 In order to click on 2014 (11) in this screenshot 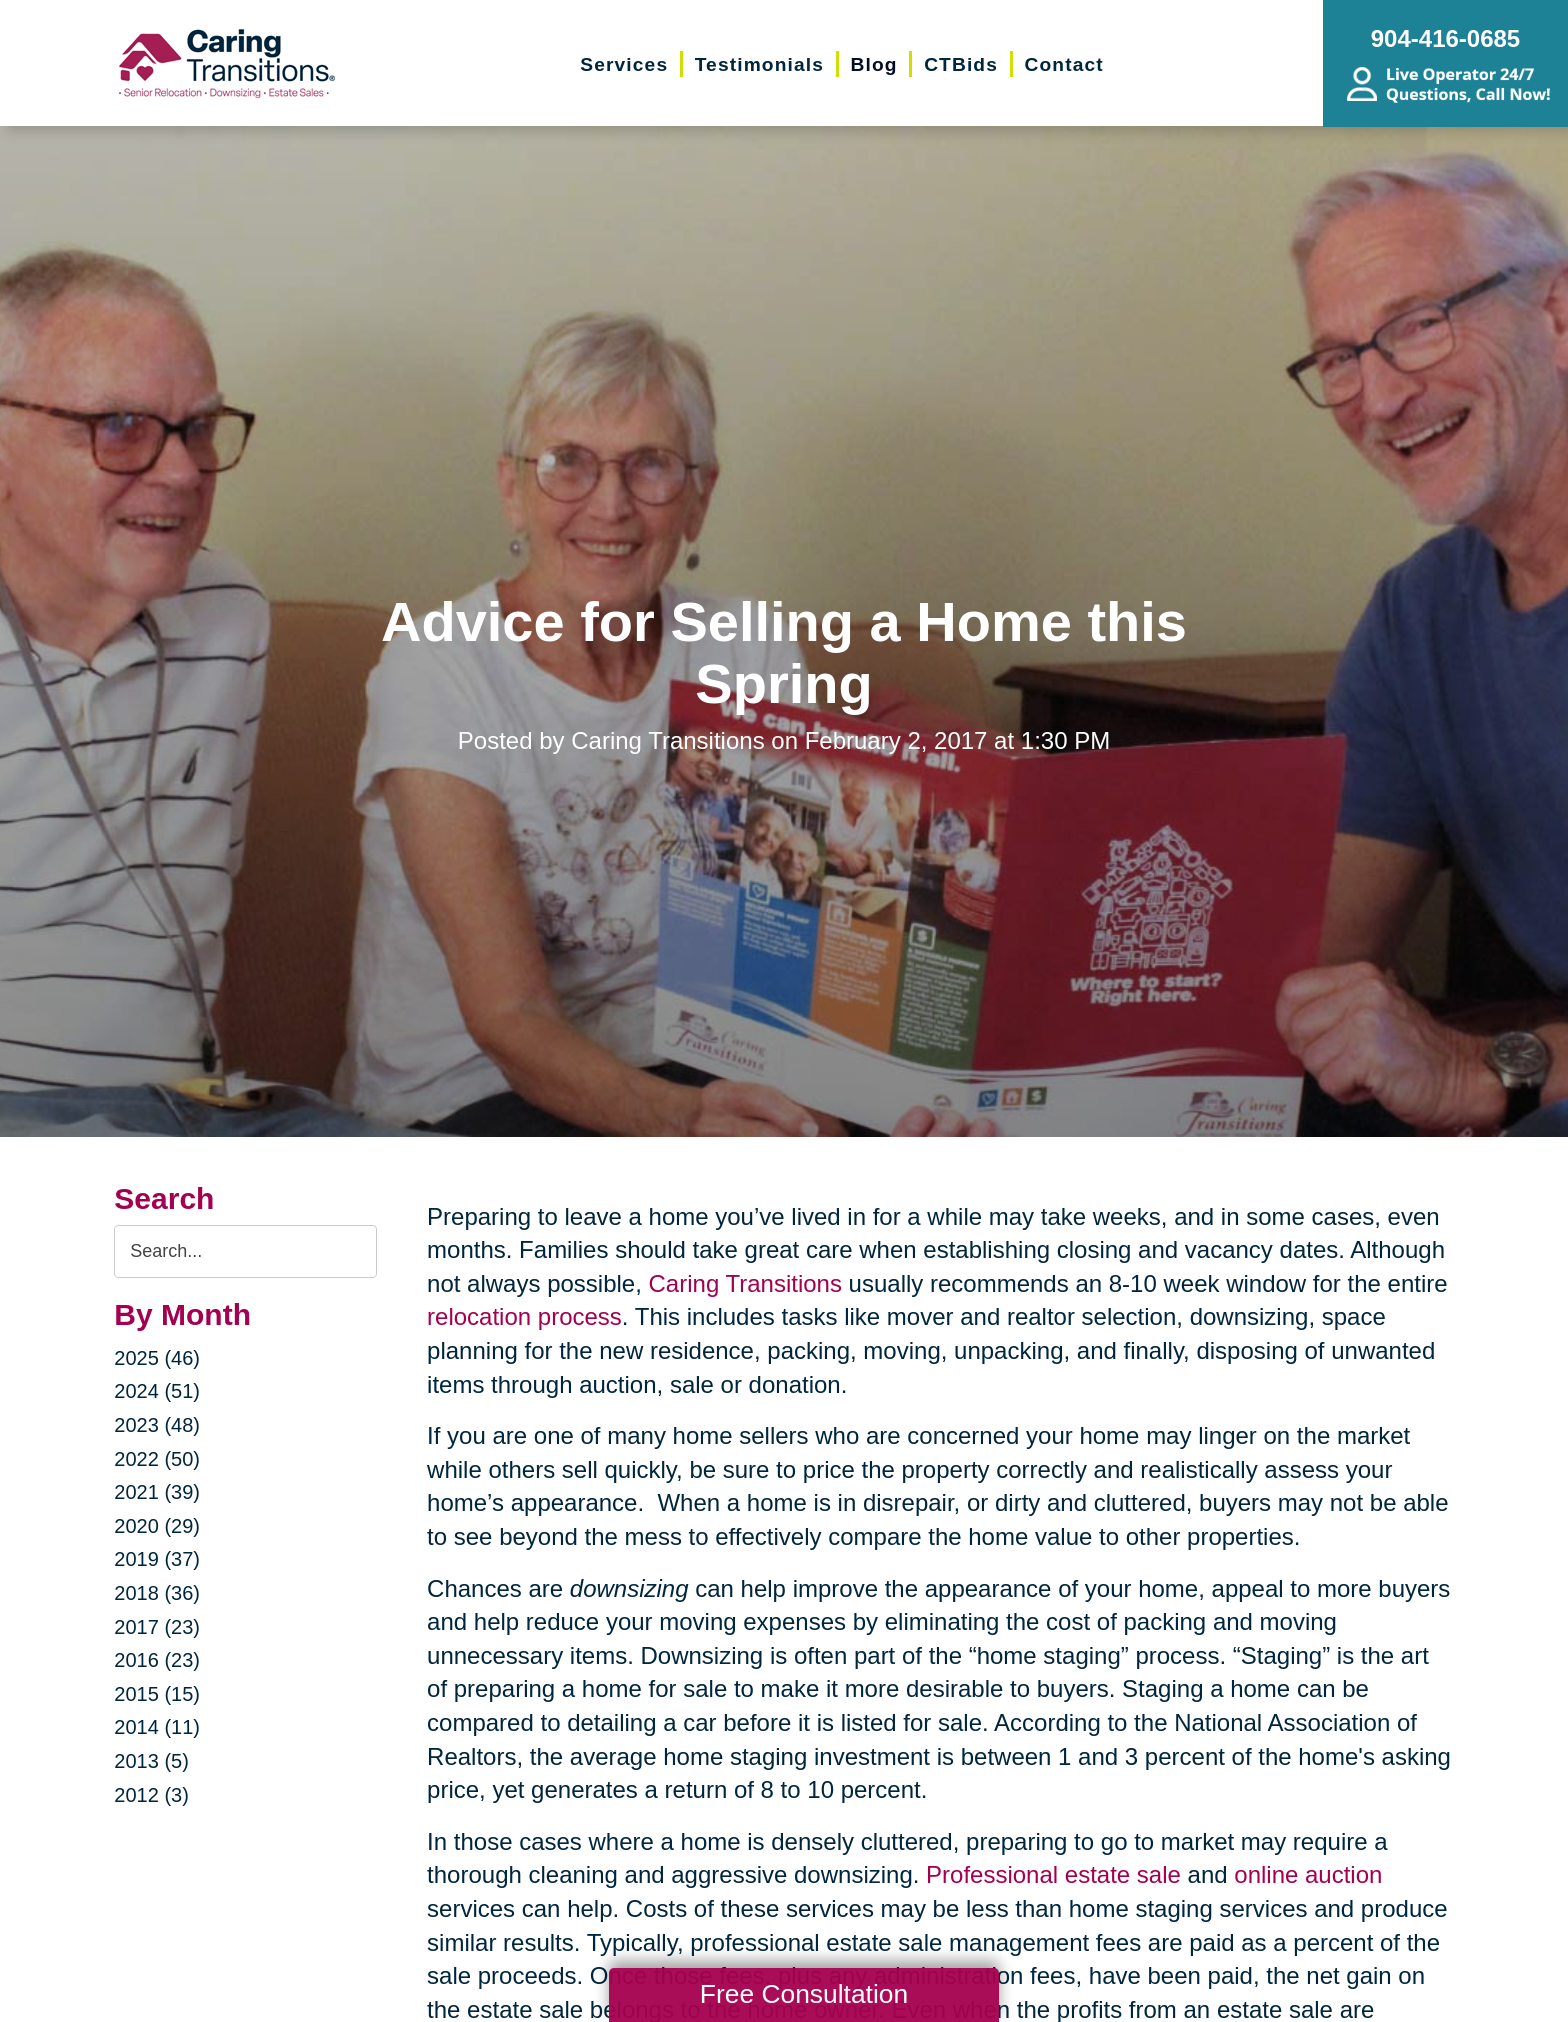, I will do `click(157, 1727)`.